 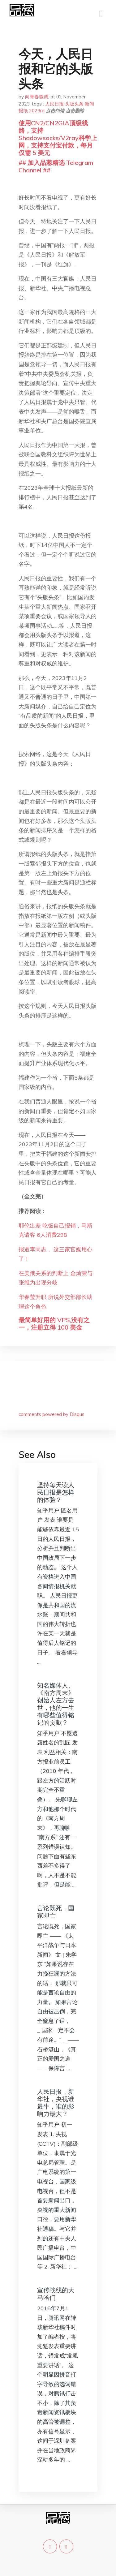 What do you see at coordinates (54, 104) in the screenshot?
I see `人民日报` at bounding box center [54, 104].